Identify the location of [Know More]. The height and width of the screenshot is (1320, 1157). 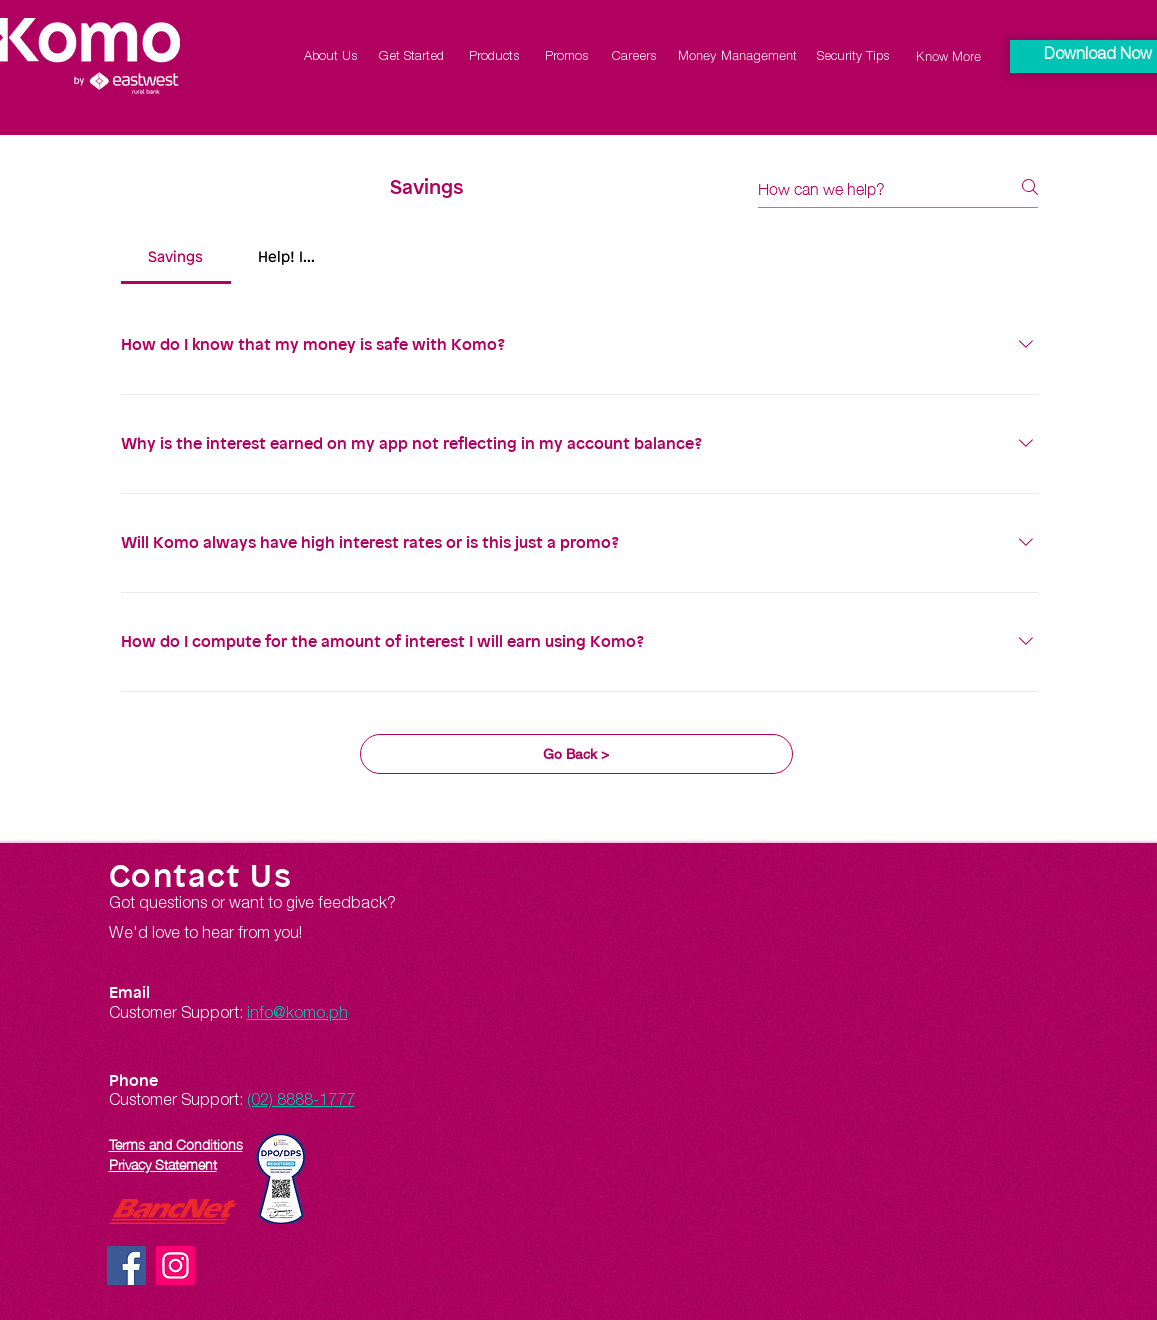
(948, 56).